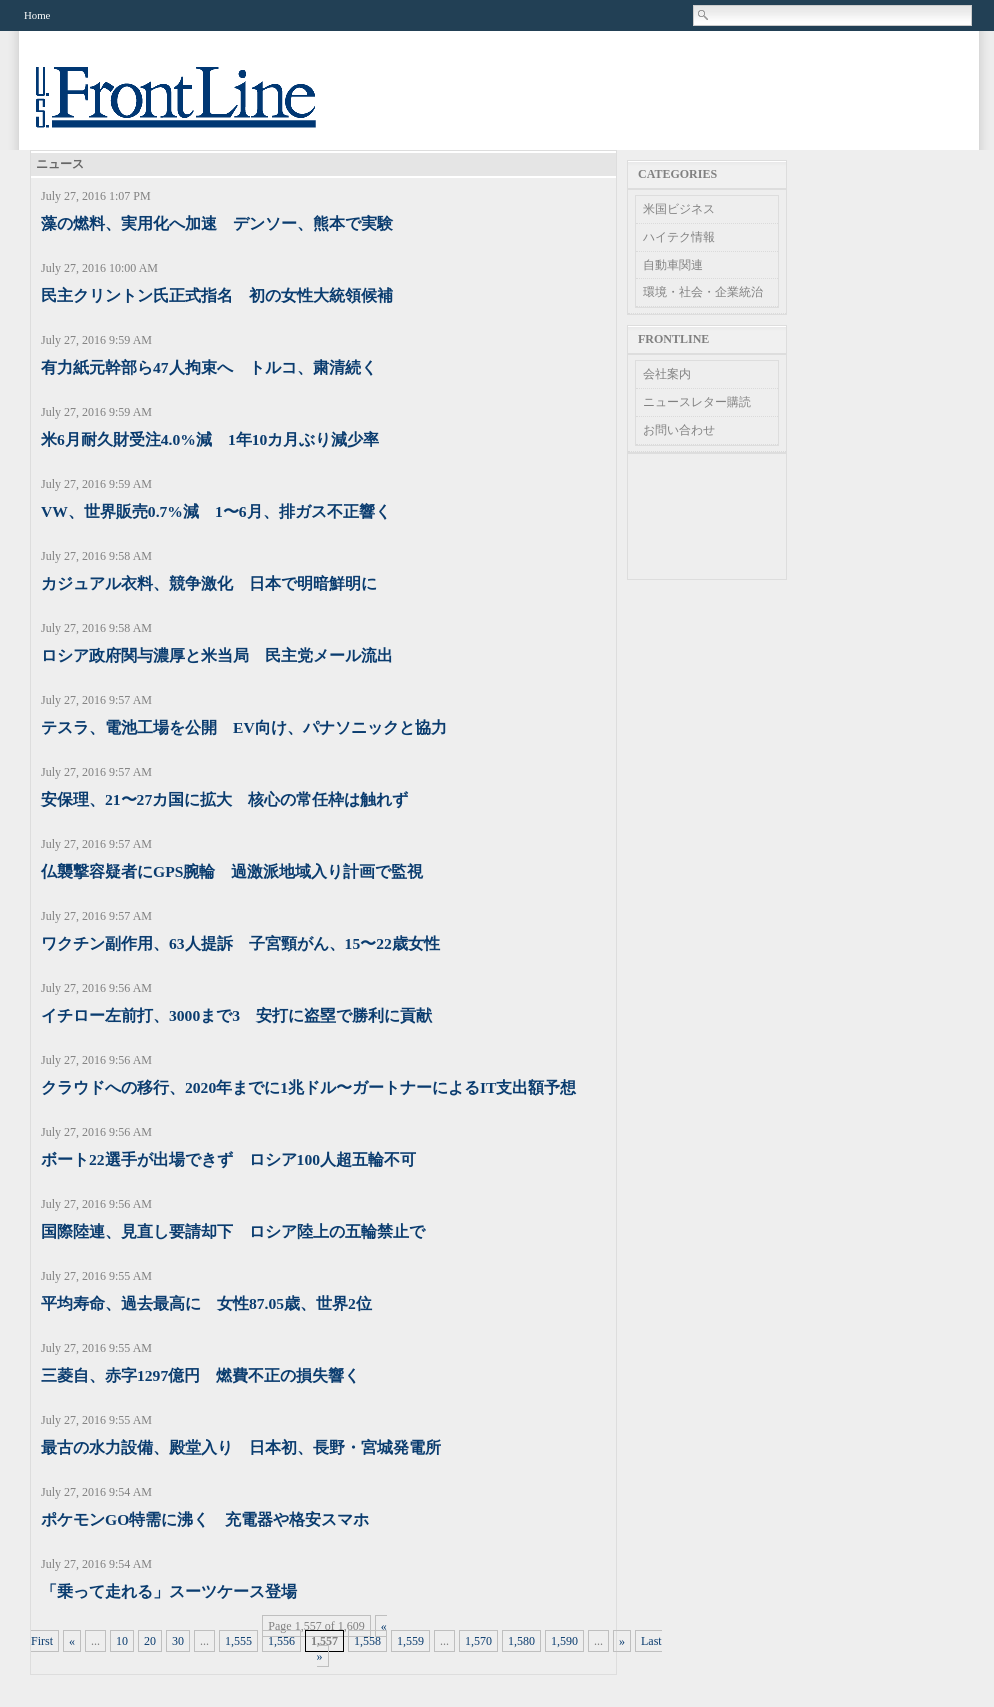 This screenshot has width=994, height=1707. I want to click on VW、世界販売0.7%減 1〜6月、排ガス不正響く, so click(216, 511).